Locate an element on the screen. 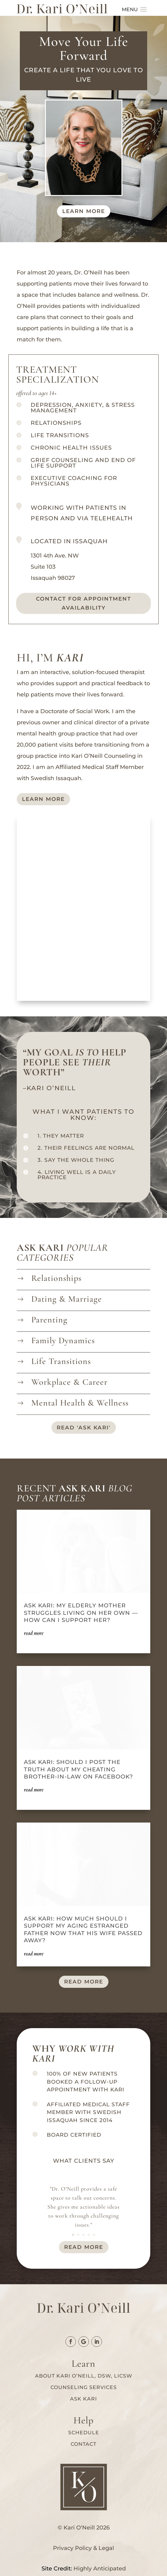 The image size is (167, 2576). Privacy Policy & Legal is located at coordinates (83, 2548).